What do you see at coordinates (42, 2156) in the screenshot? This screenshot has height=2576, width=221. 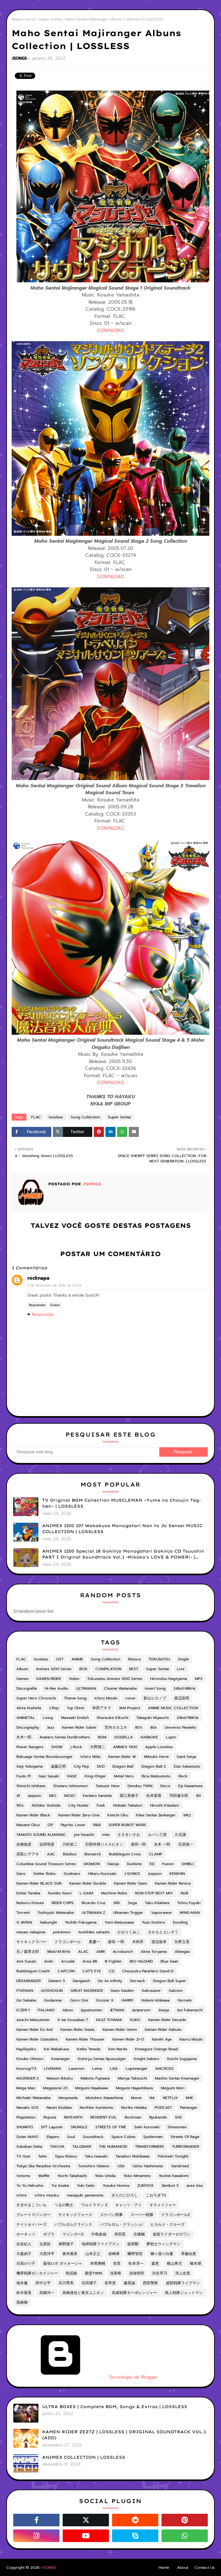 I see `Taito` at bounding box center [42, 2156].